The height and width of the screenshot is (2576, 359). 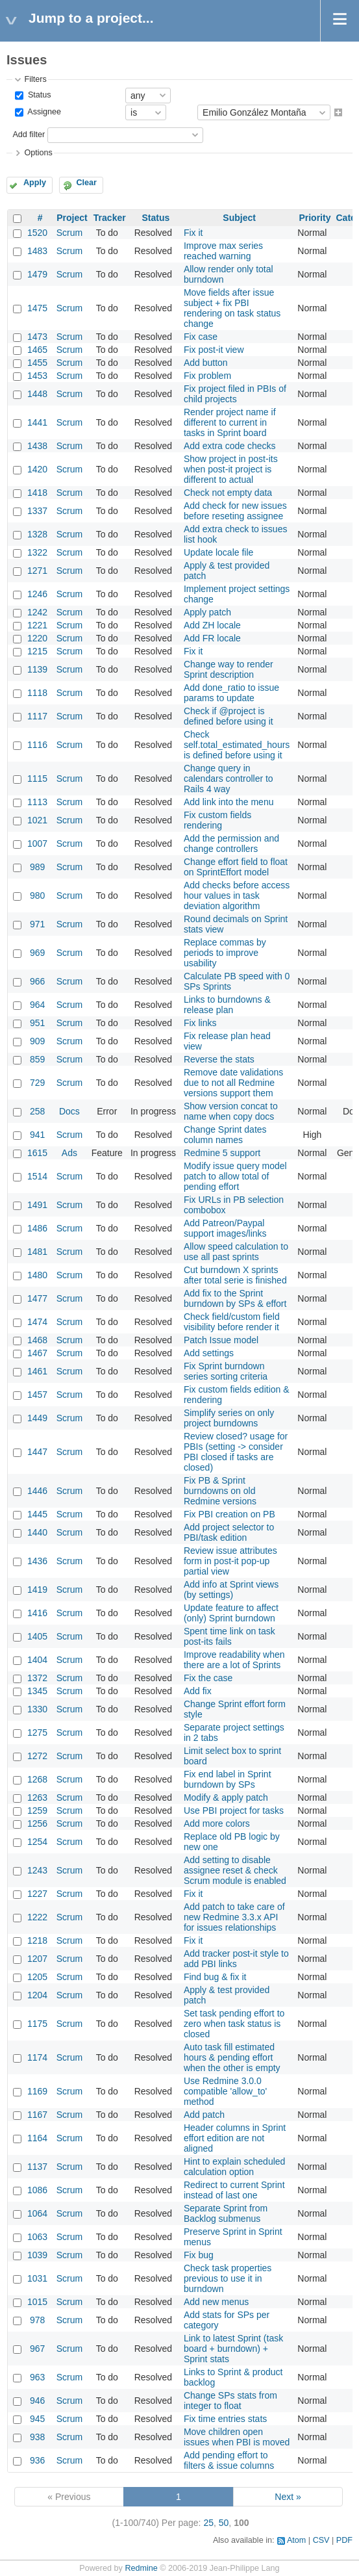 I want to click on 1449, so click(x=37, y=1418).